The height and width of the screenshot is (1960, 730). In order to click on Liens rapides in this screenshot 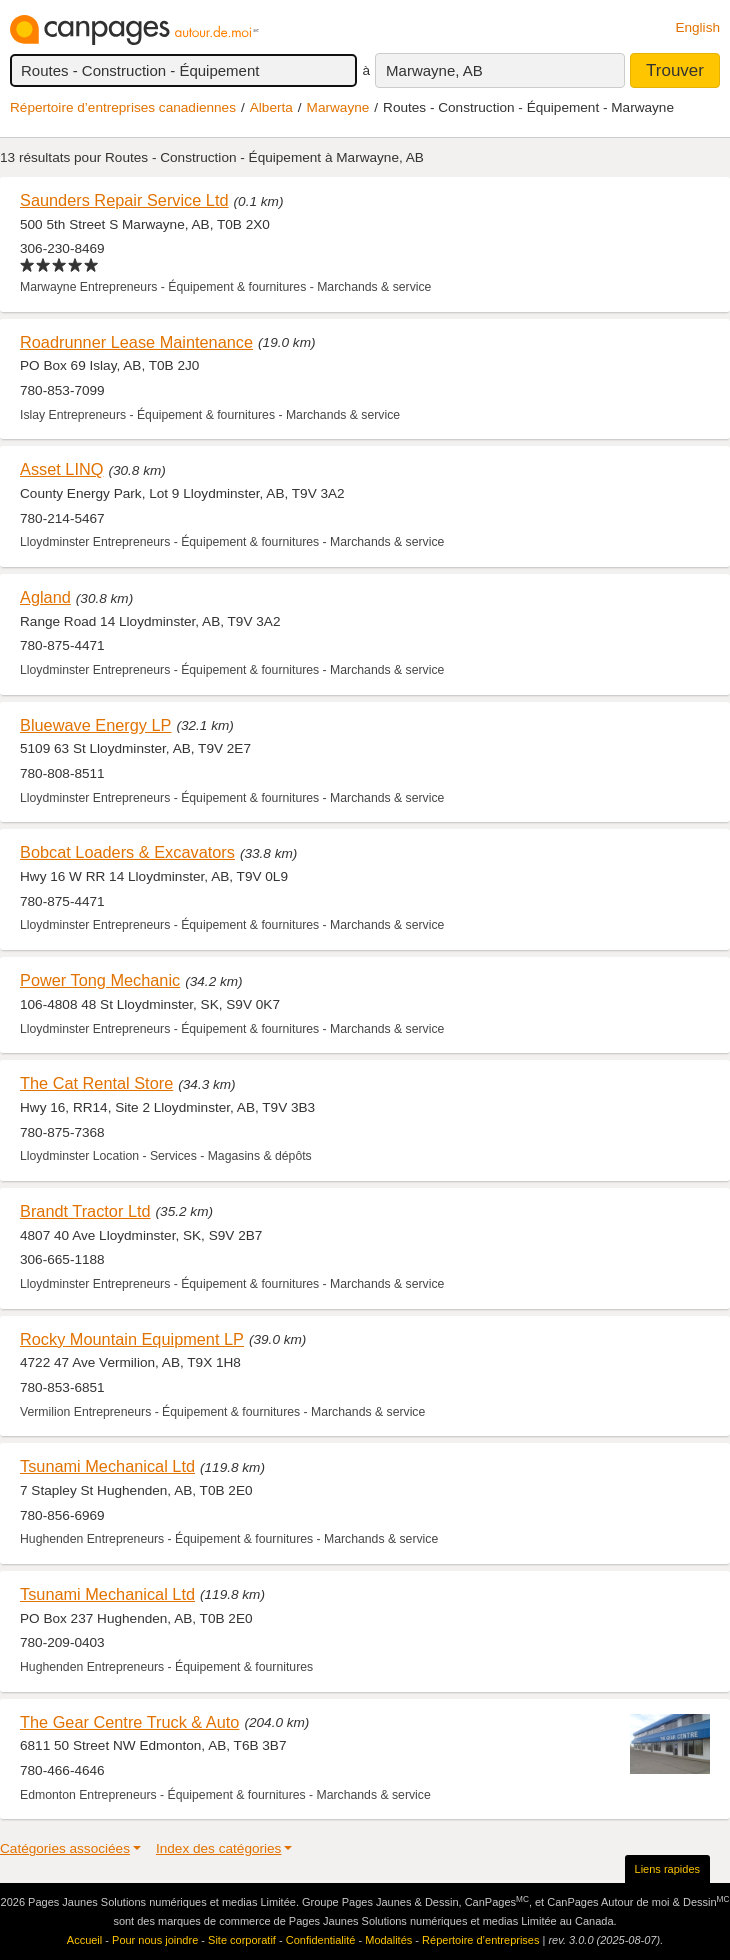, I will do `click(667, 1869)`.